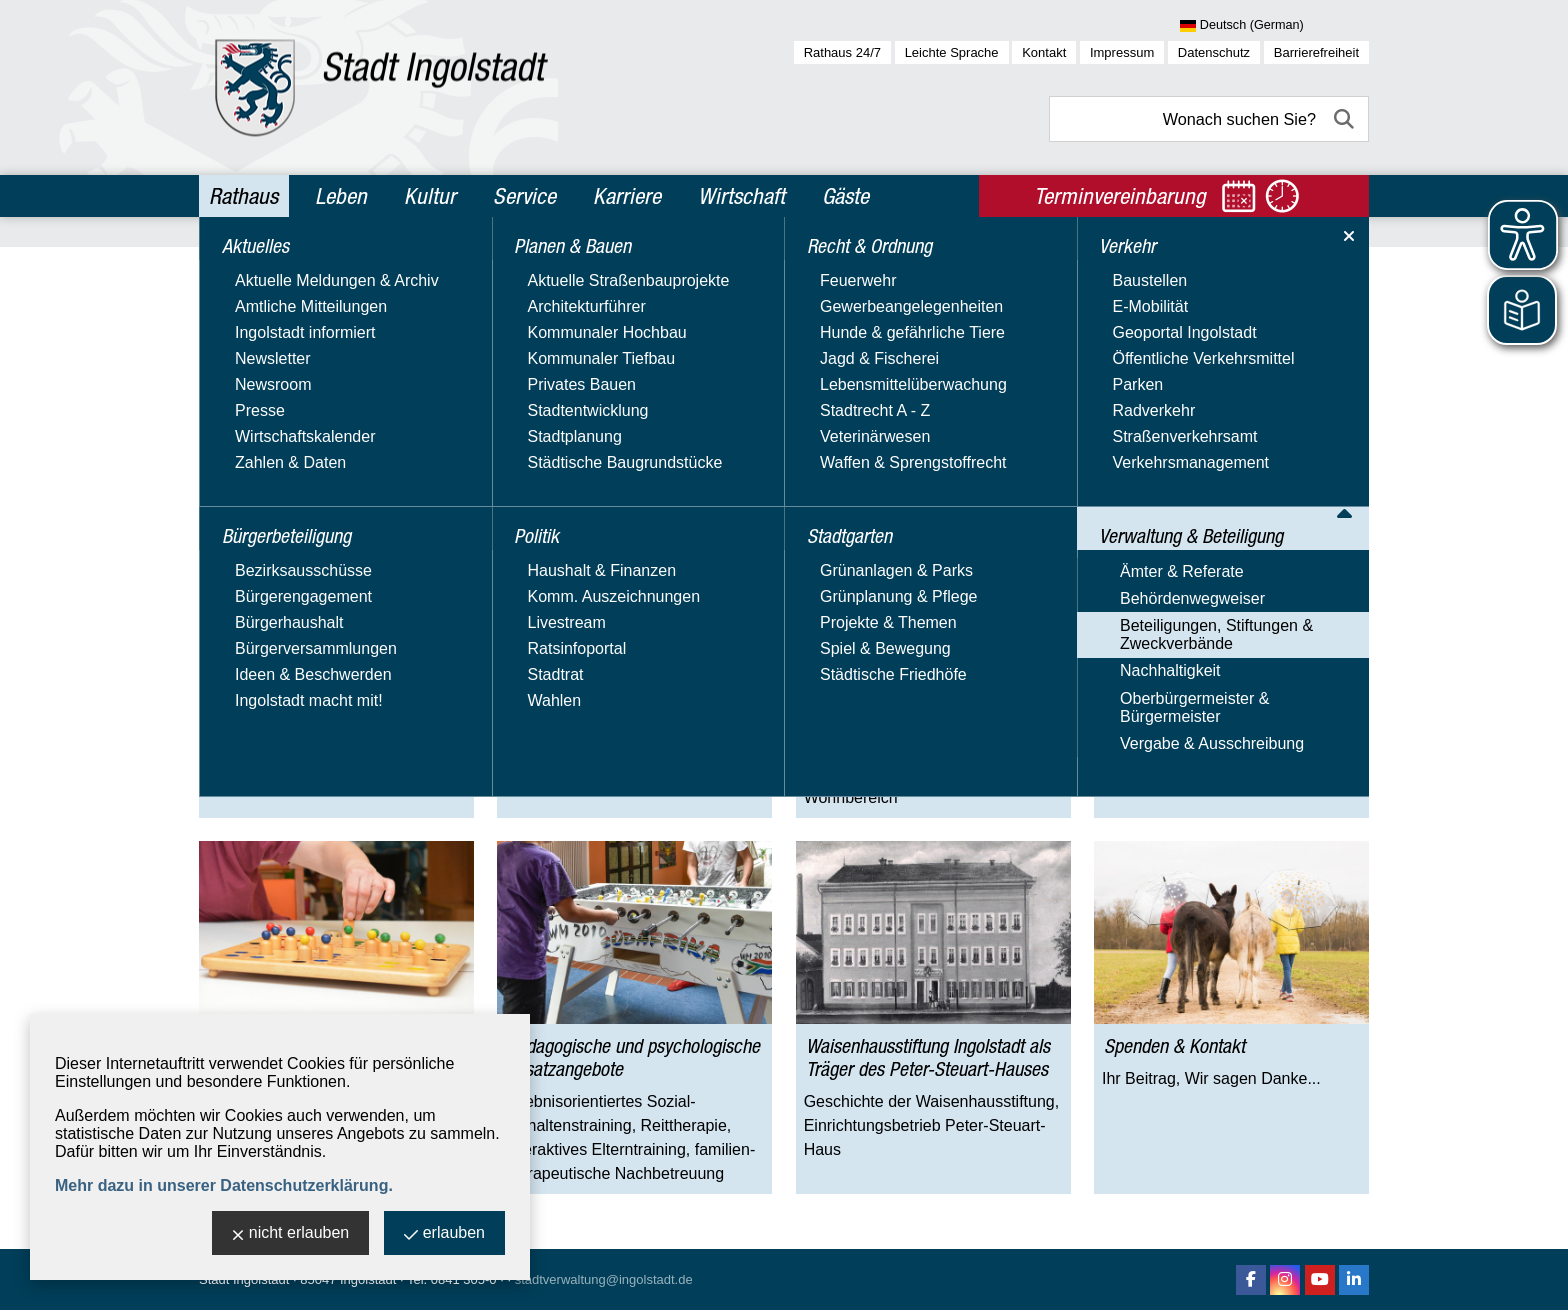  What do you see at coordinates (1044, 52) in the screenshot?
I see `Kontakt` at bounding box center [1044, 52].